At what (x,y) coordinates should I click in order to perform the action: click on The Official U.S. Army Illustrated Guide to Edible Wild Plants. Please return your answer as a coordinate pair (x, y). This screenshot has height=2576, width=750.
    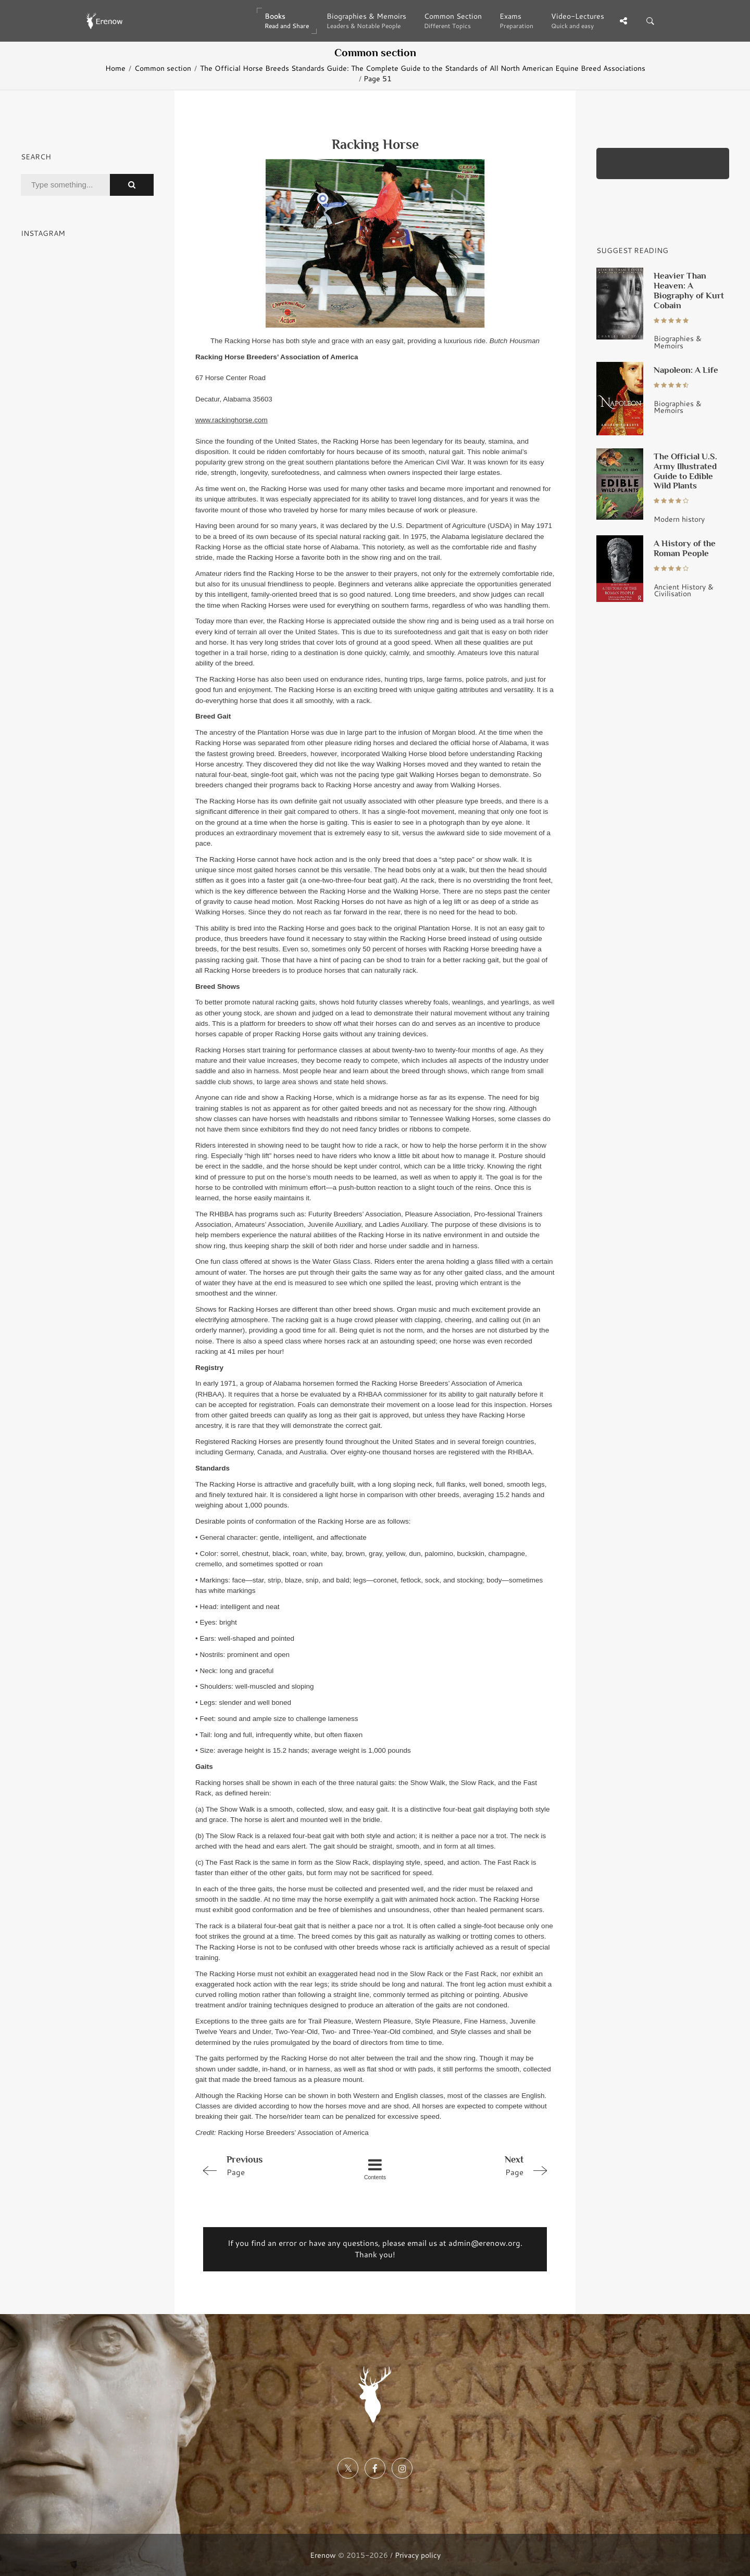
    Looking at the image, I should click on (685, 471).